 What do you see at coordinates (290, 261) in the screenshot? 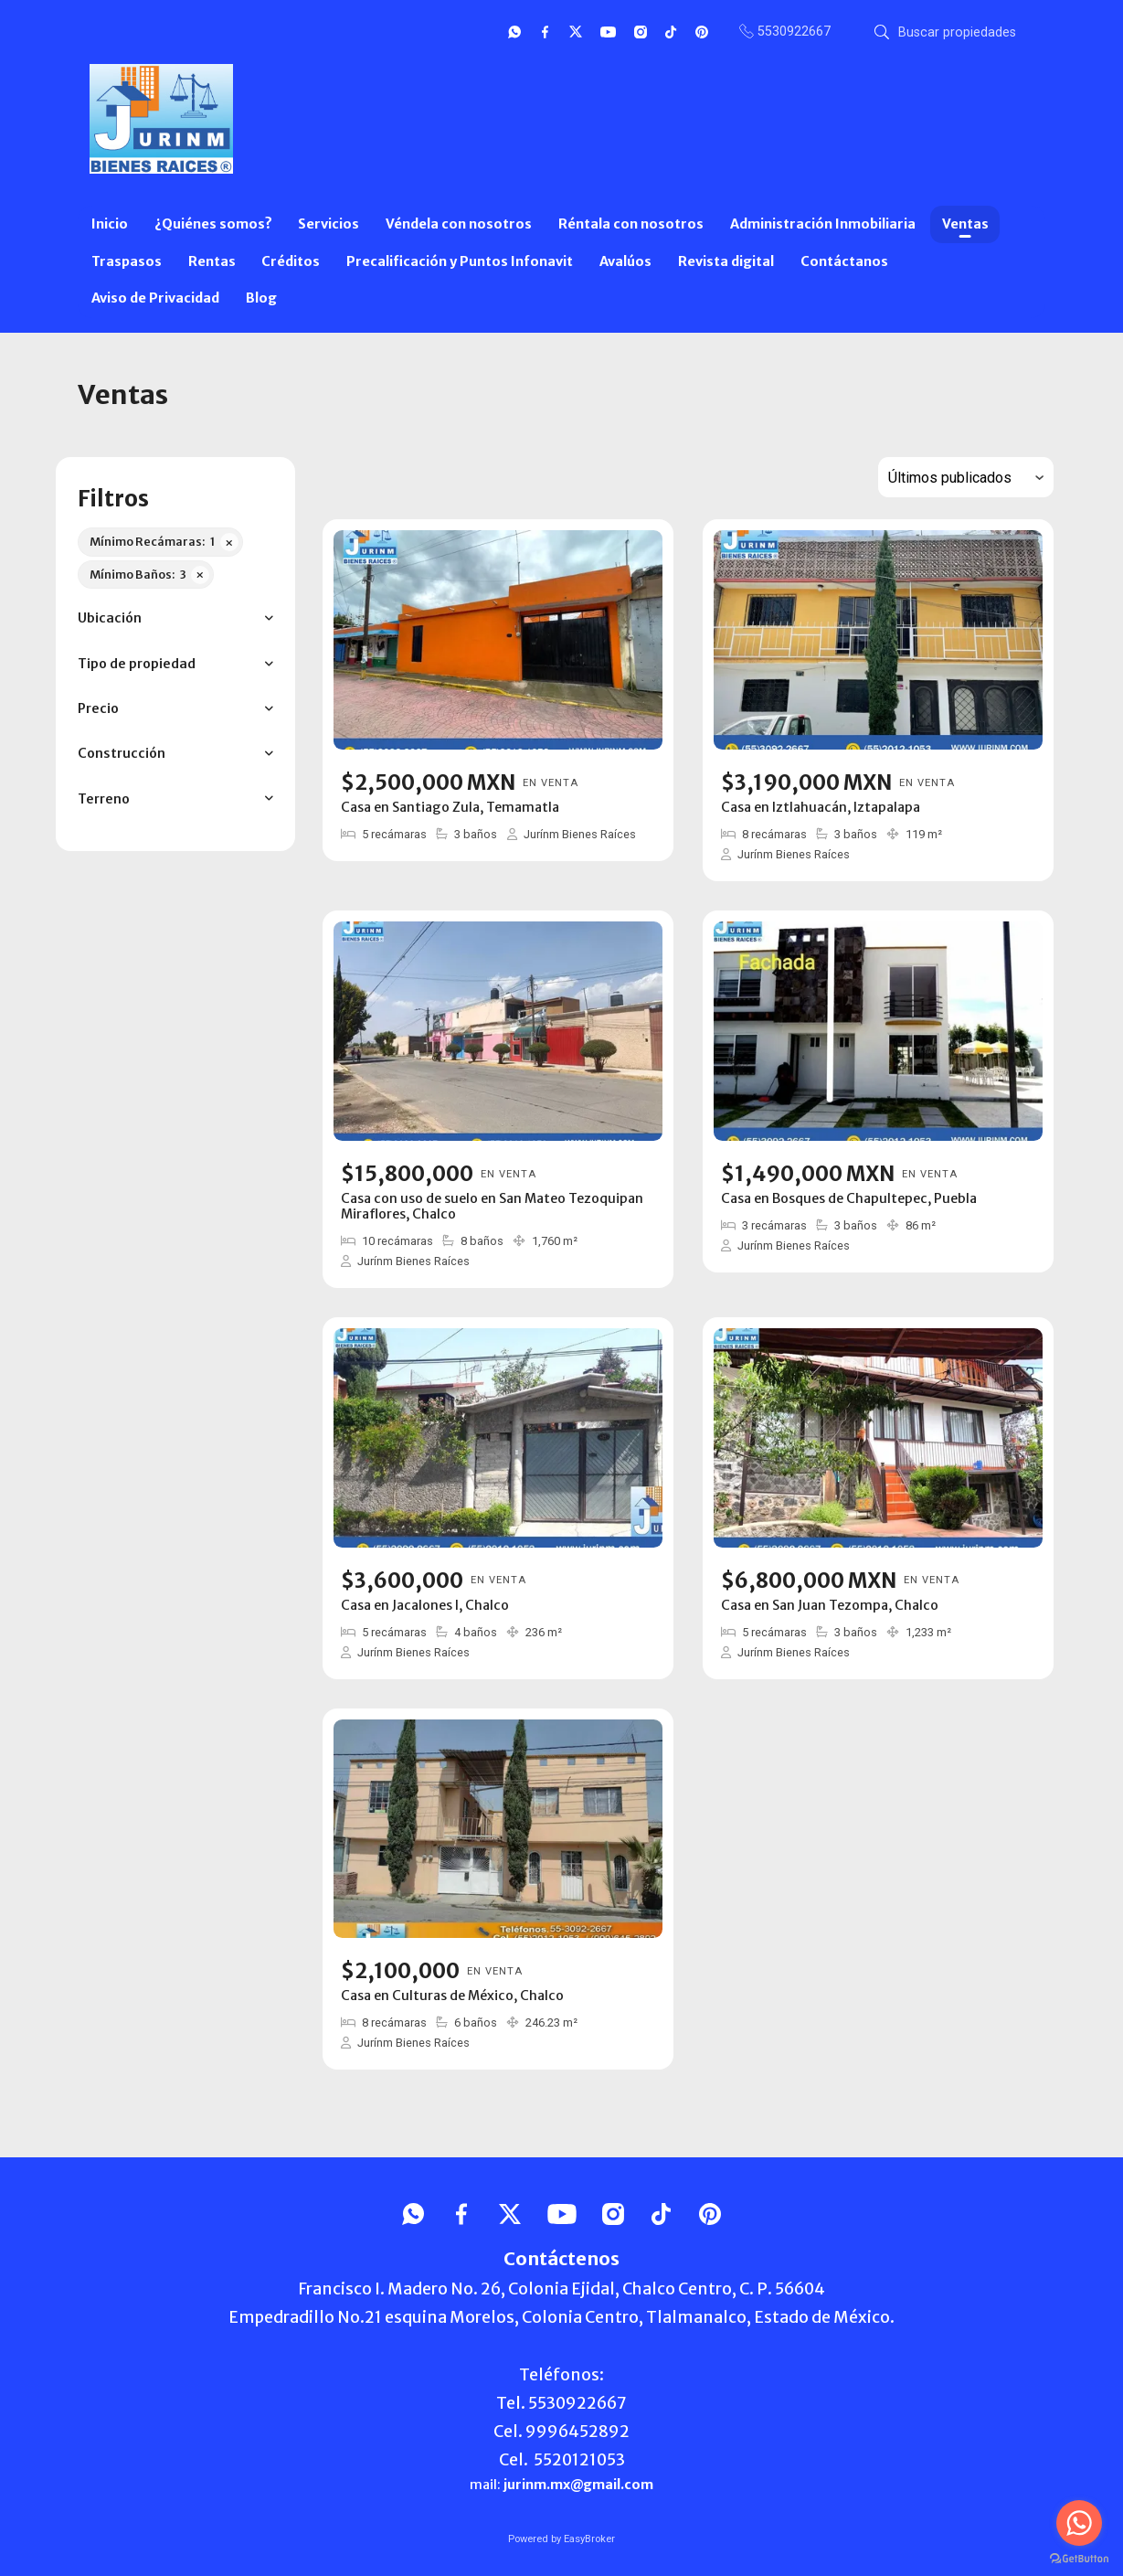
I see `Créditos` at bounding box center [290, 261].